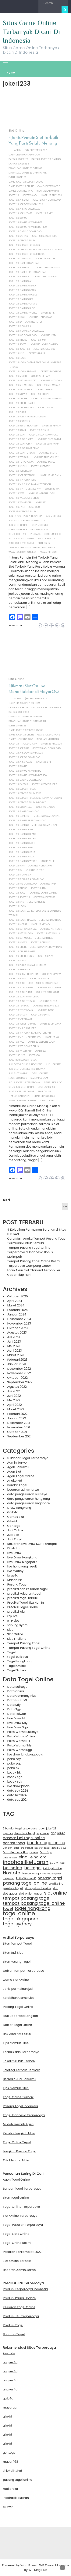 The width and height of the screenshot is (71, 2576). Describe the element at coordinates (16, 2043) in the screenshot. I see `Tips Memilih Situs` at that location.